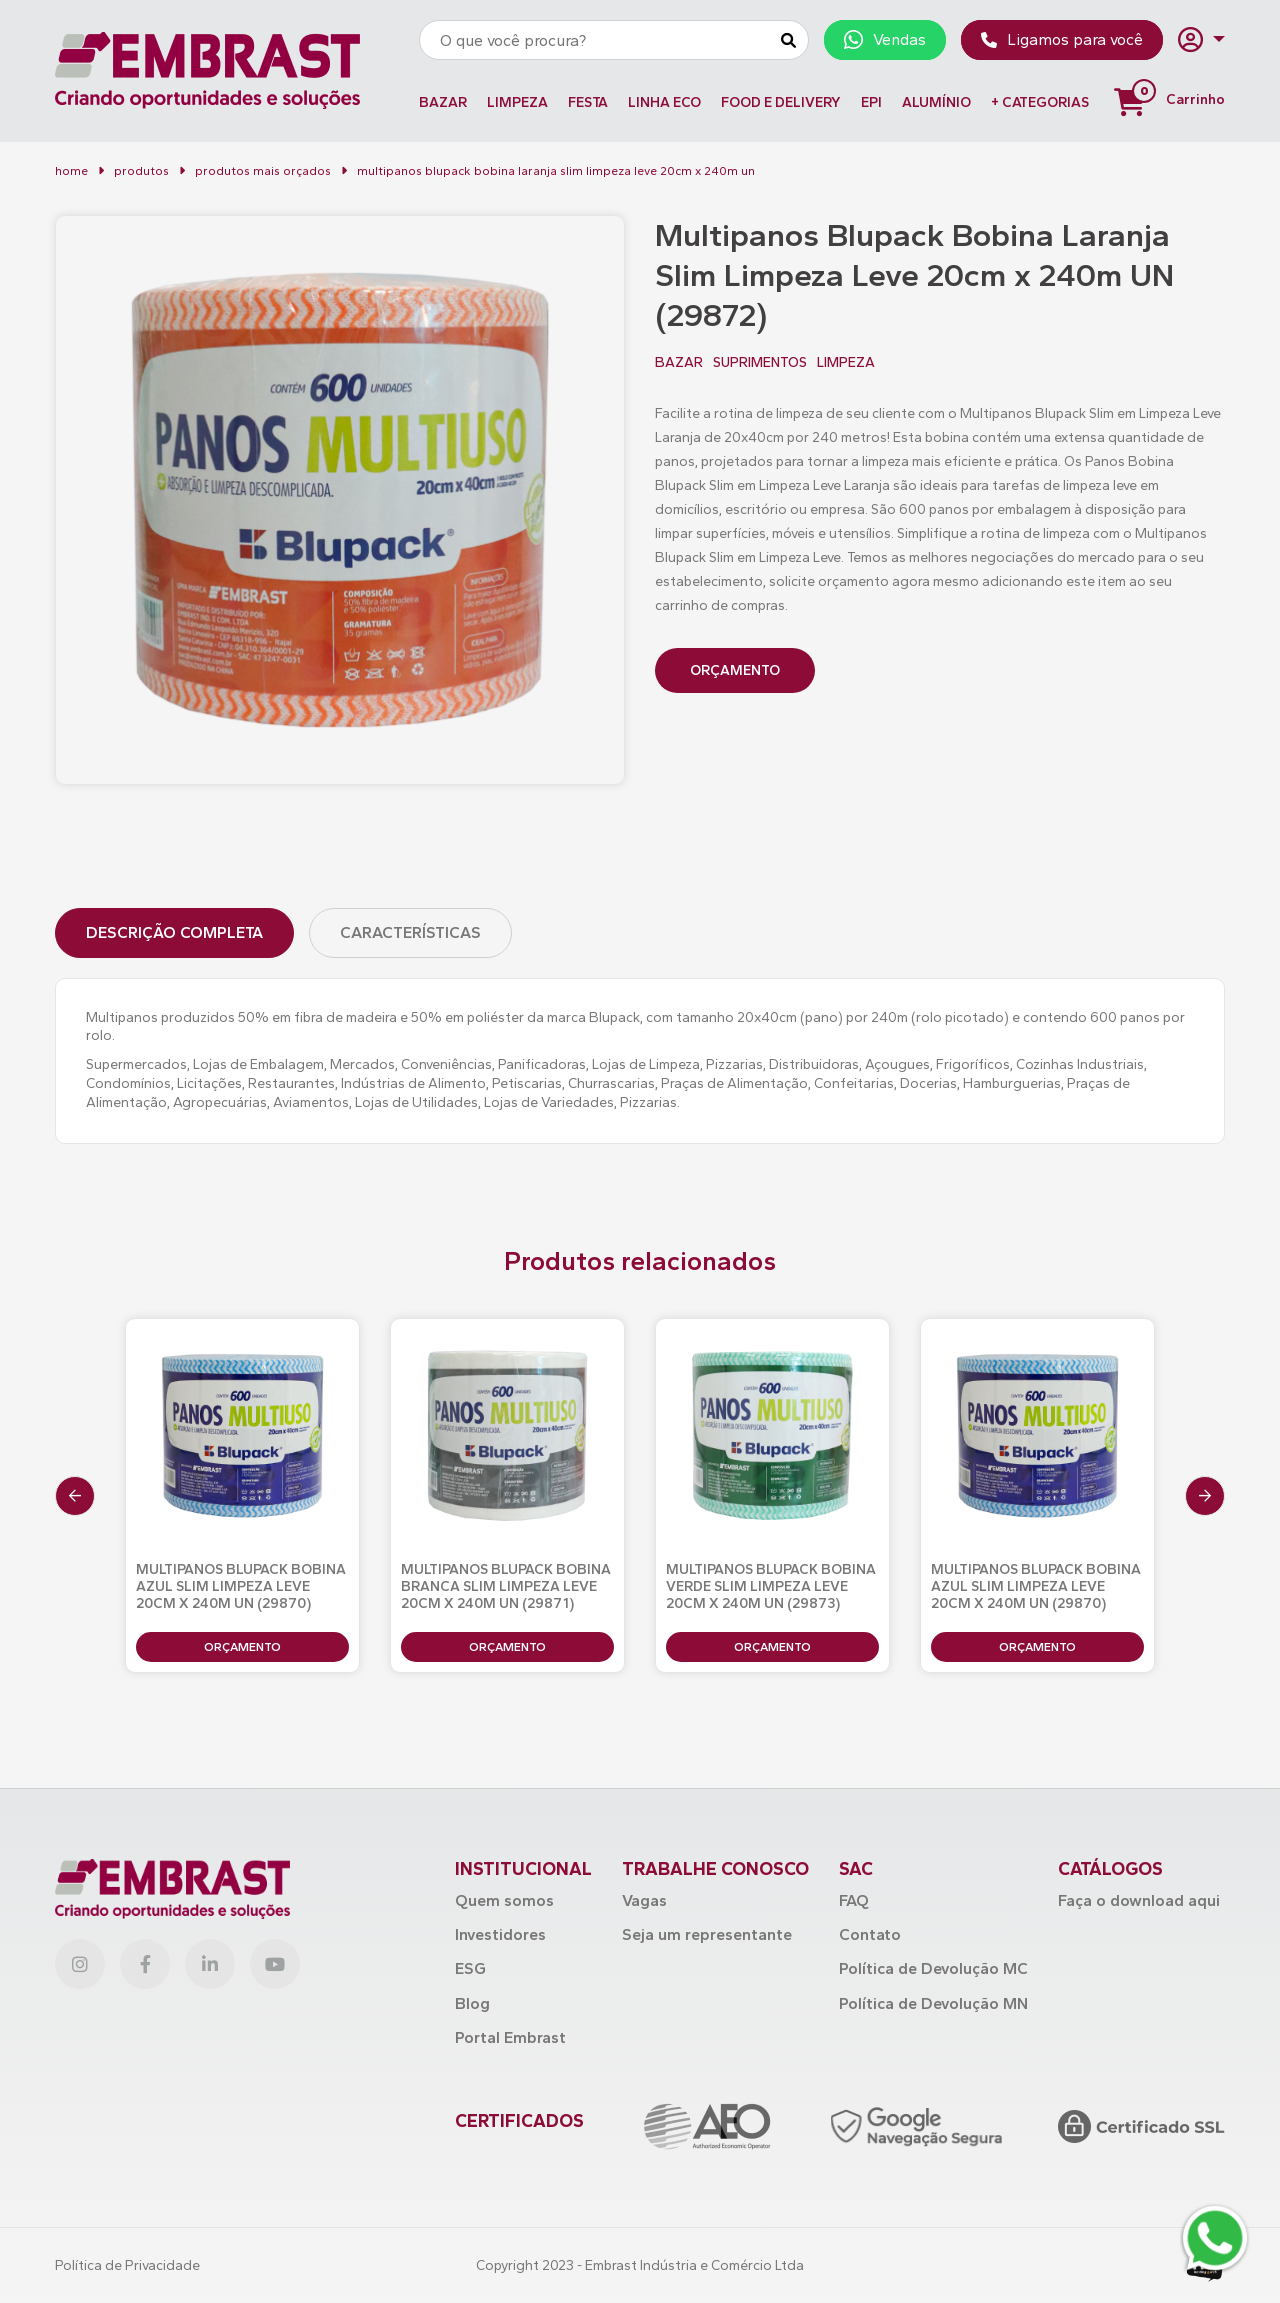 This screenshot has width=1280, height=2303. I want to click on Faça o download aqui, so click(1139, 1900).